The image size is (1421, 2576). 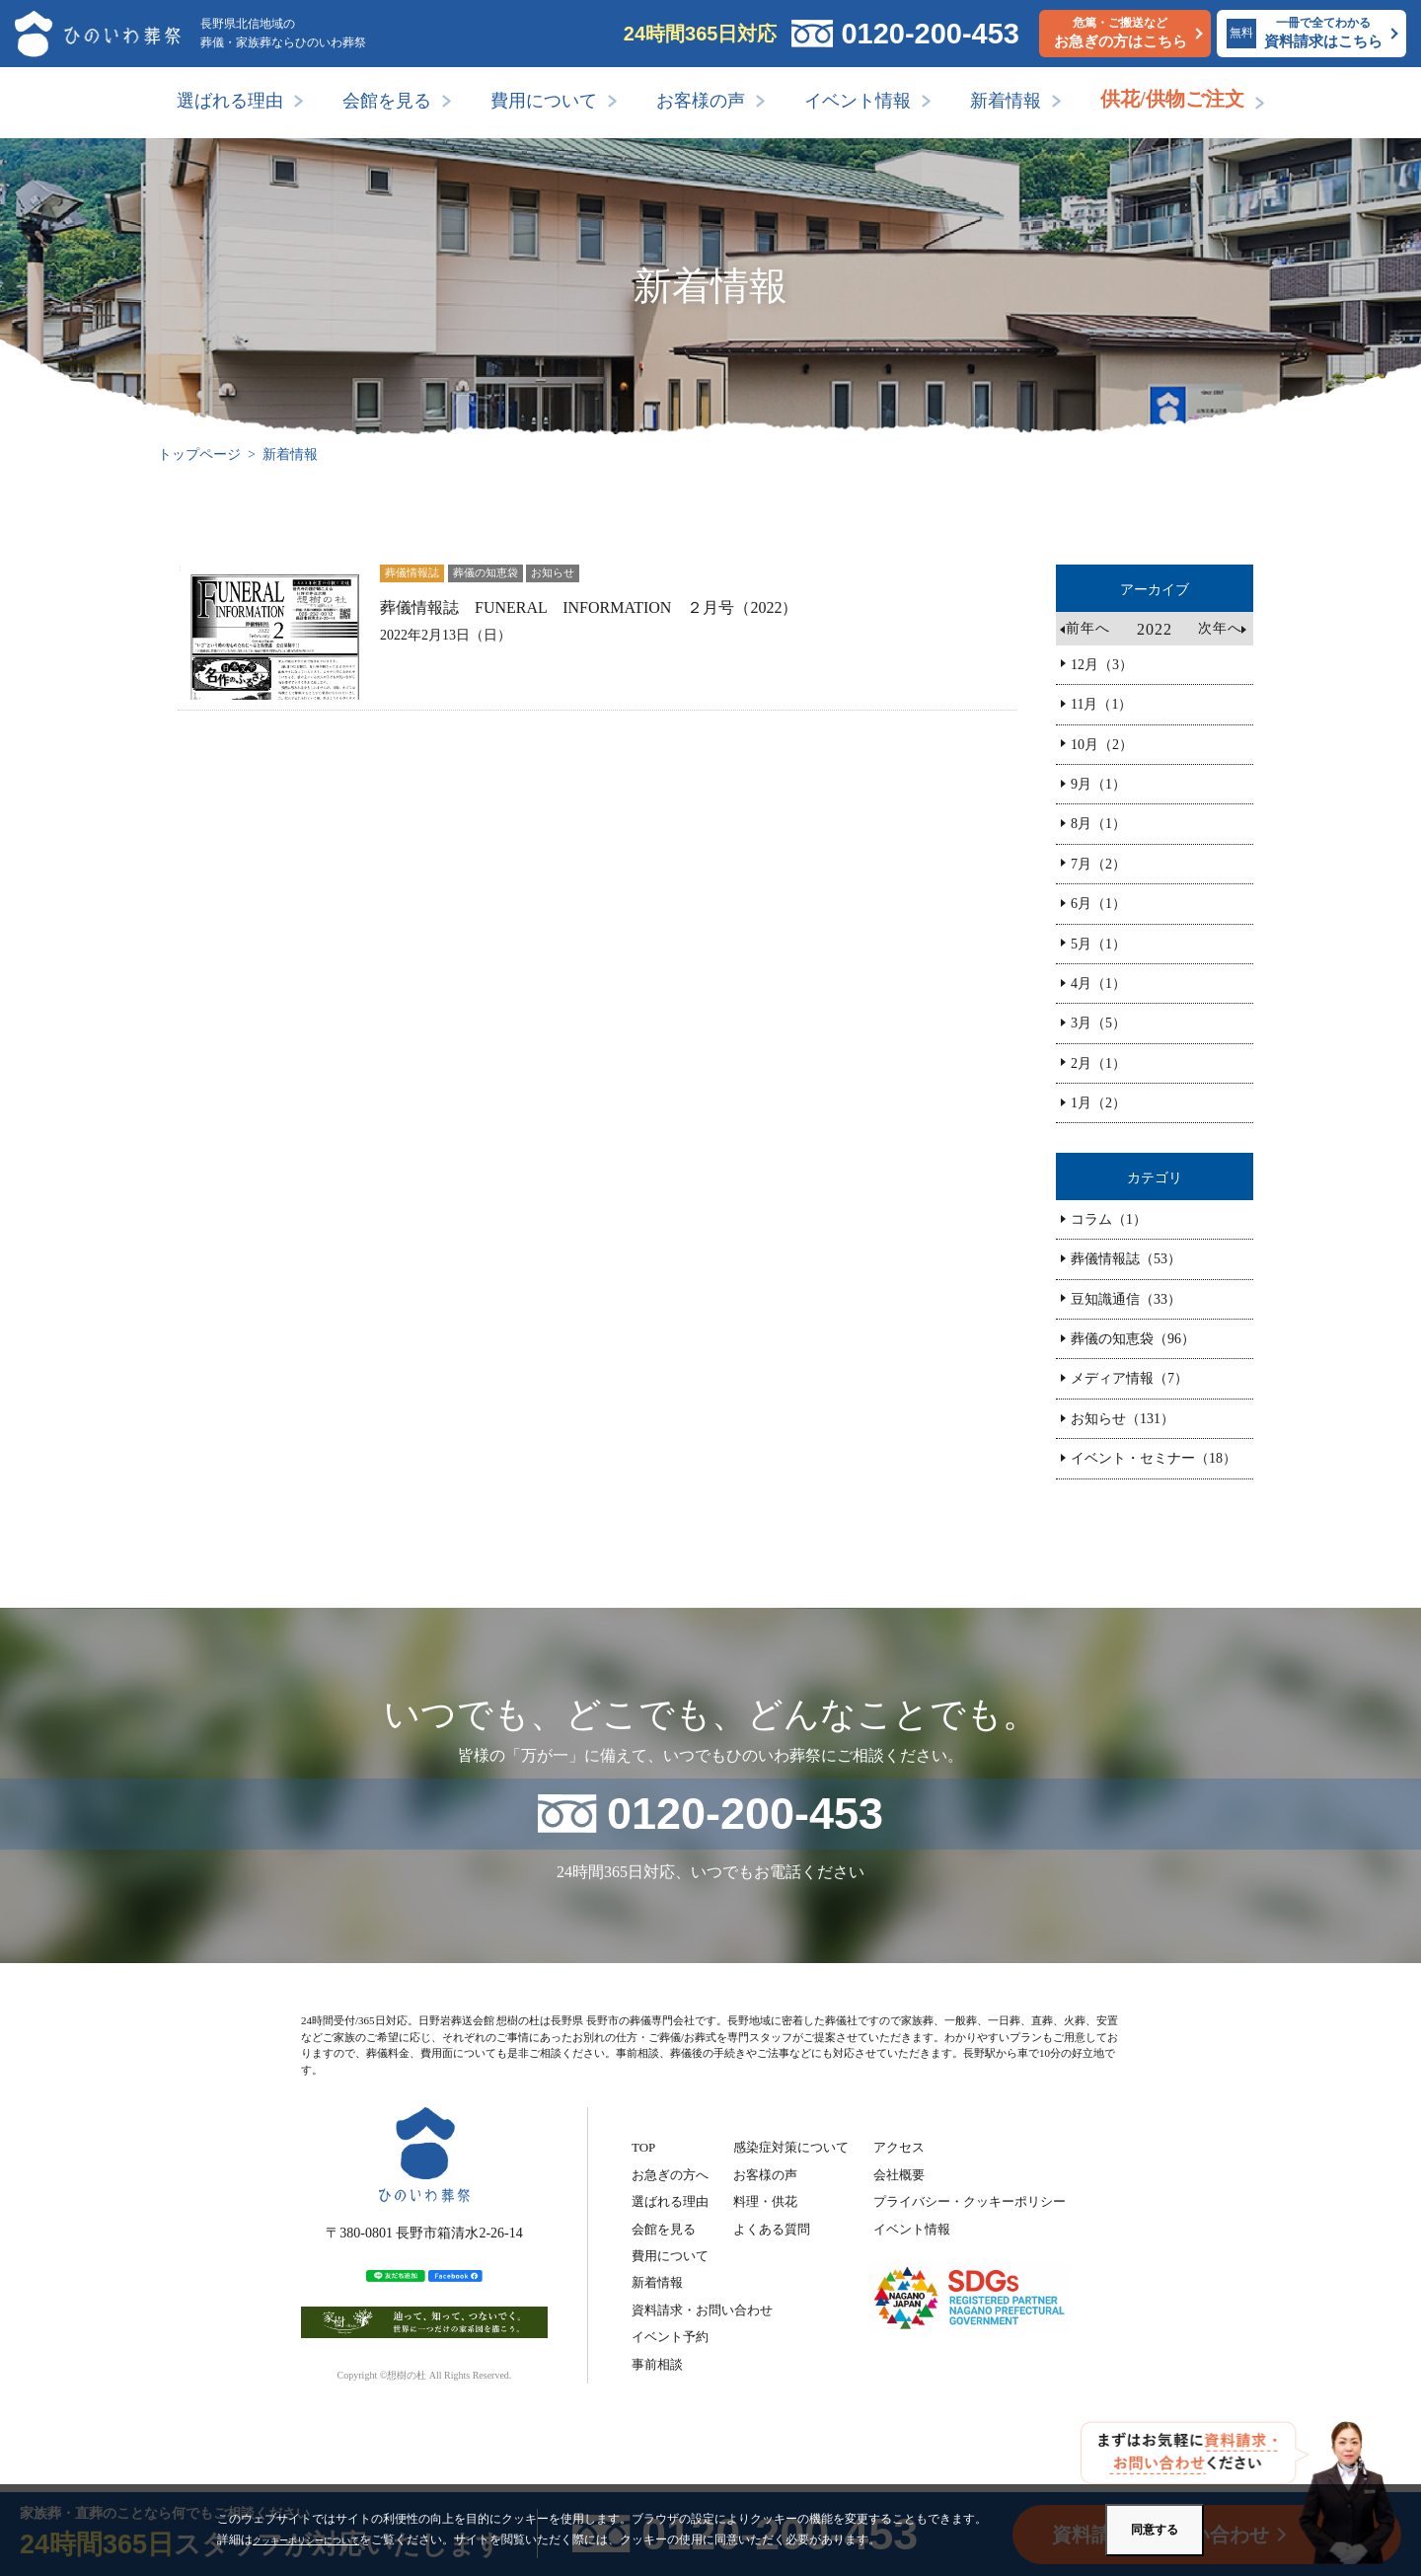 I want to click on お急ぎの方へ, so click(x=670, y=2174).